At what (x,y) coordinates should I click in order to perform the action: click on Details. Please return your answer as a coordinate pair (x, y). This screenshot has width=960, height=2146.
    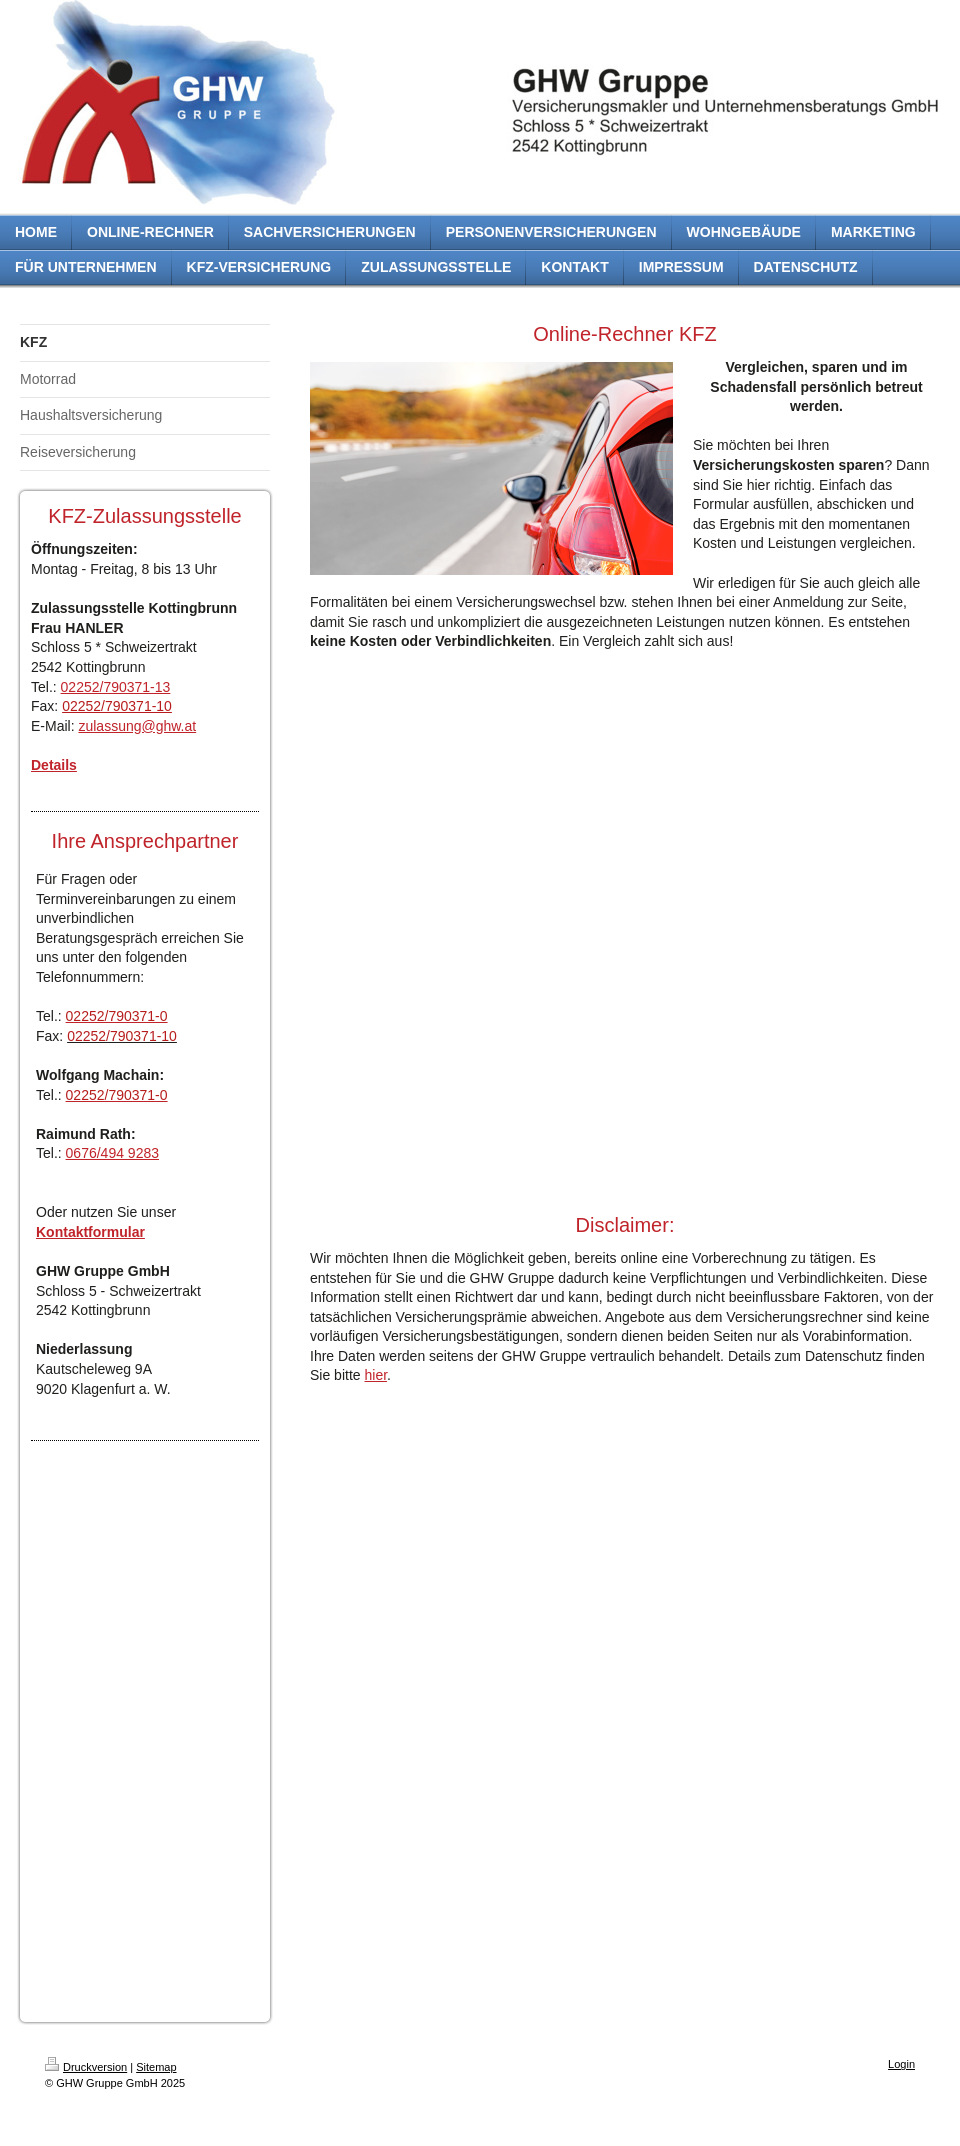
    Looking at the image, I should click on (54, 765).